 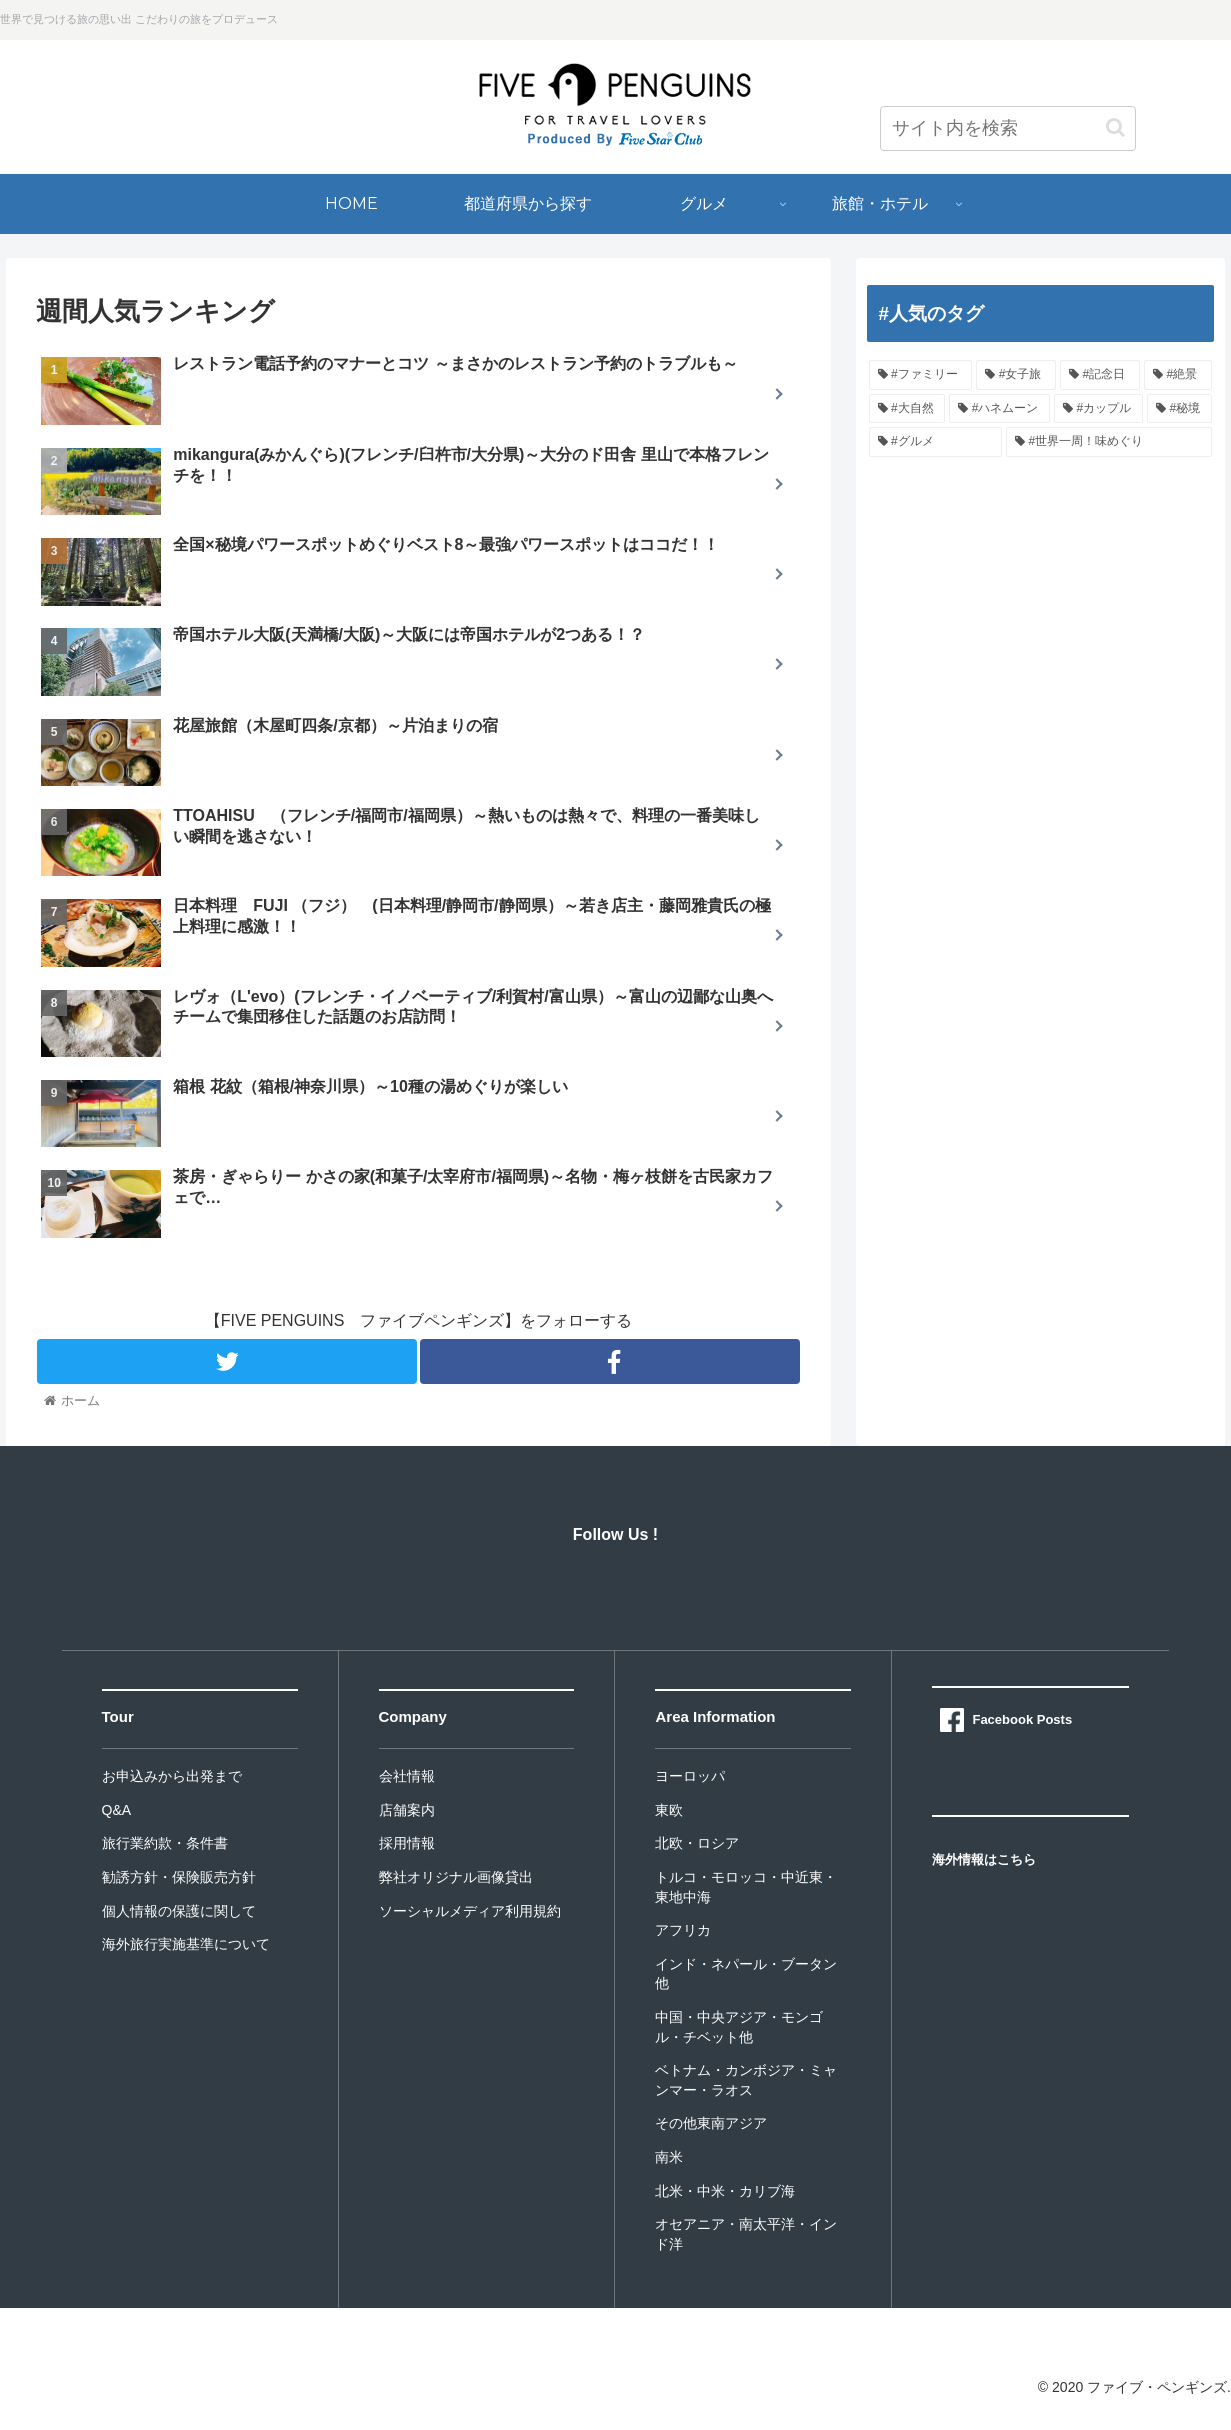 I want to click on [#ハネムーン], so click(x=999, y=409).